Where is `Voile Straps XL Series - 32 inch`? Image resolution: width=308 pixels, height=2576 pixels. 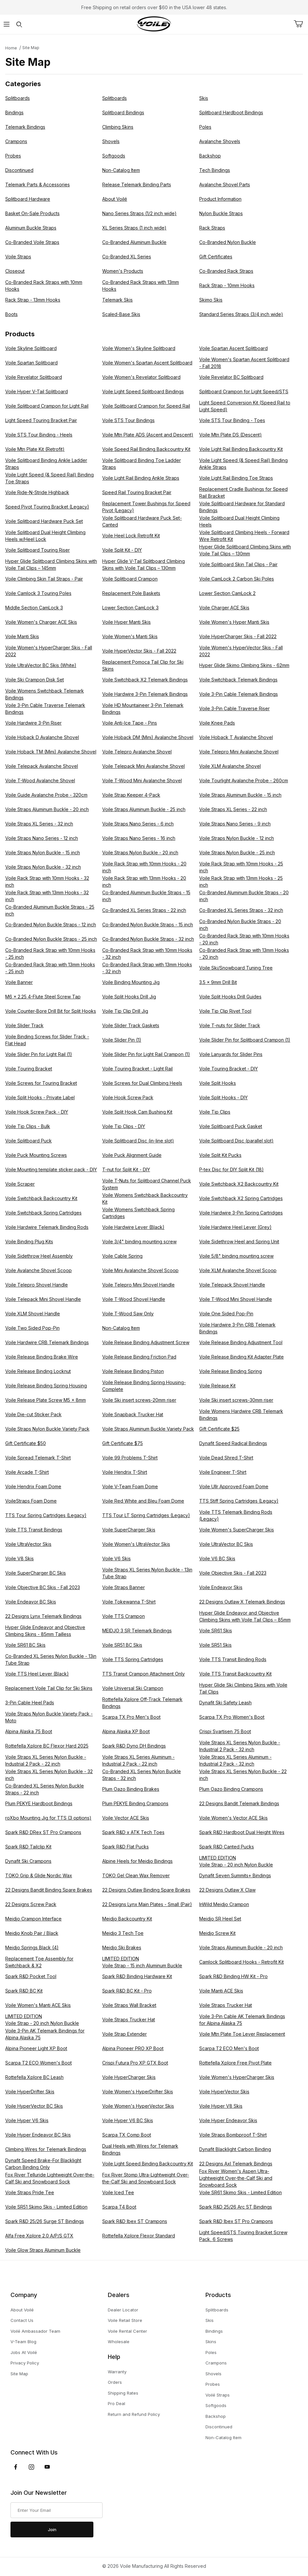
Voile Straps XL Series - 32 inch is located at coordinates (39, 823).